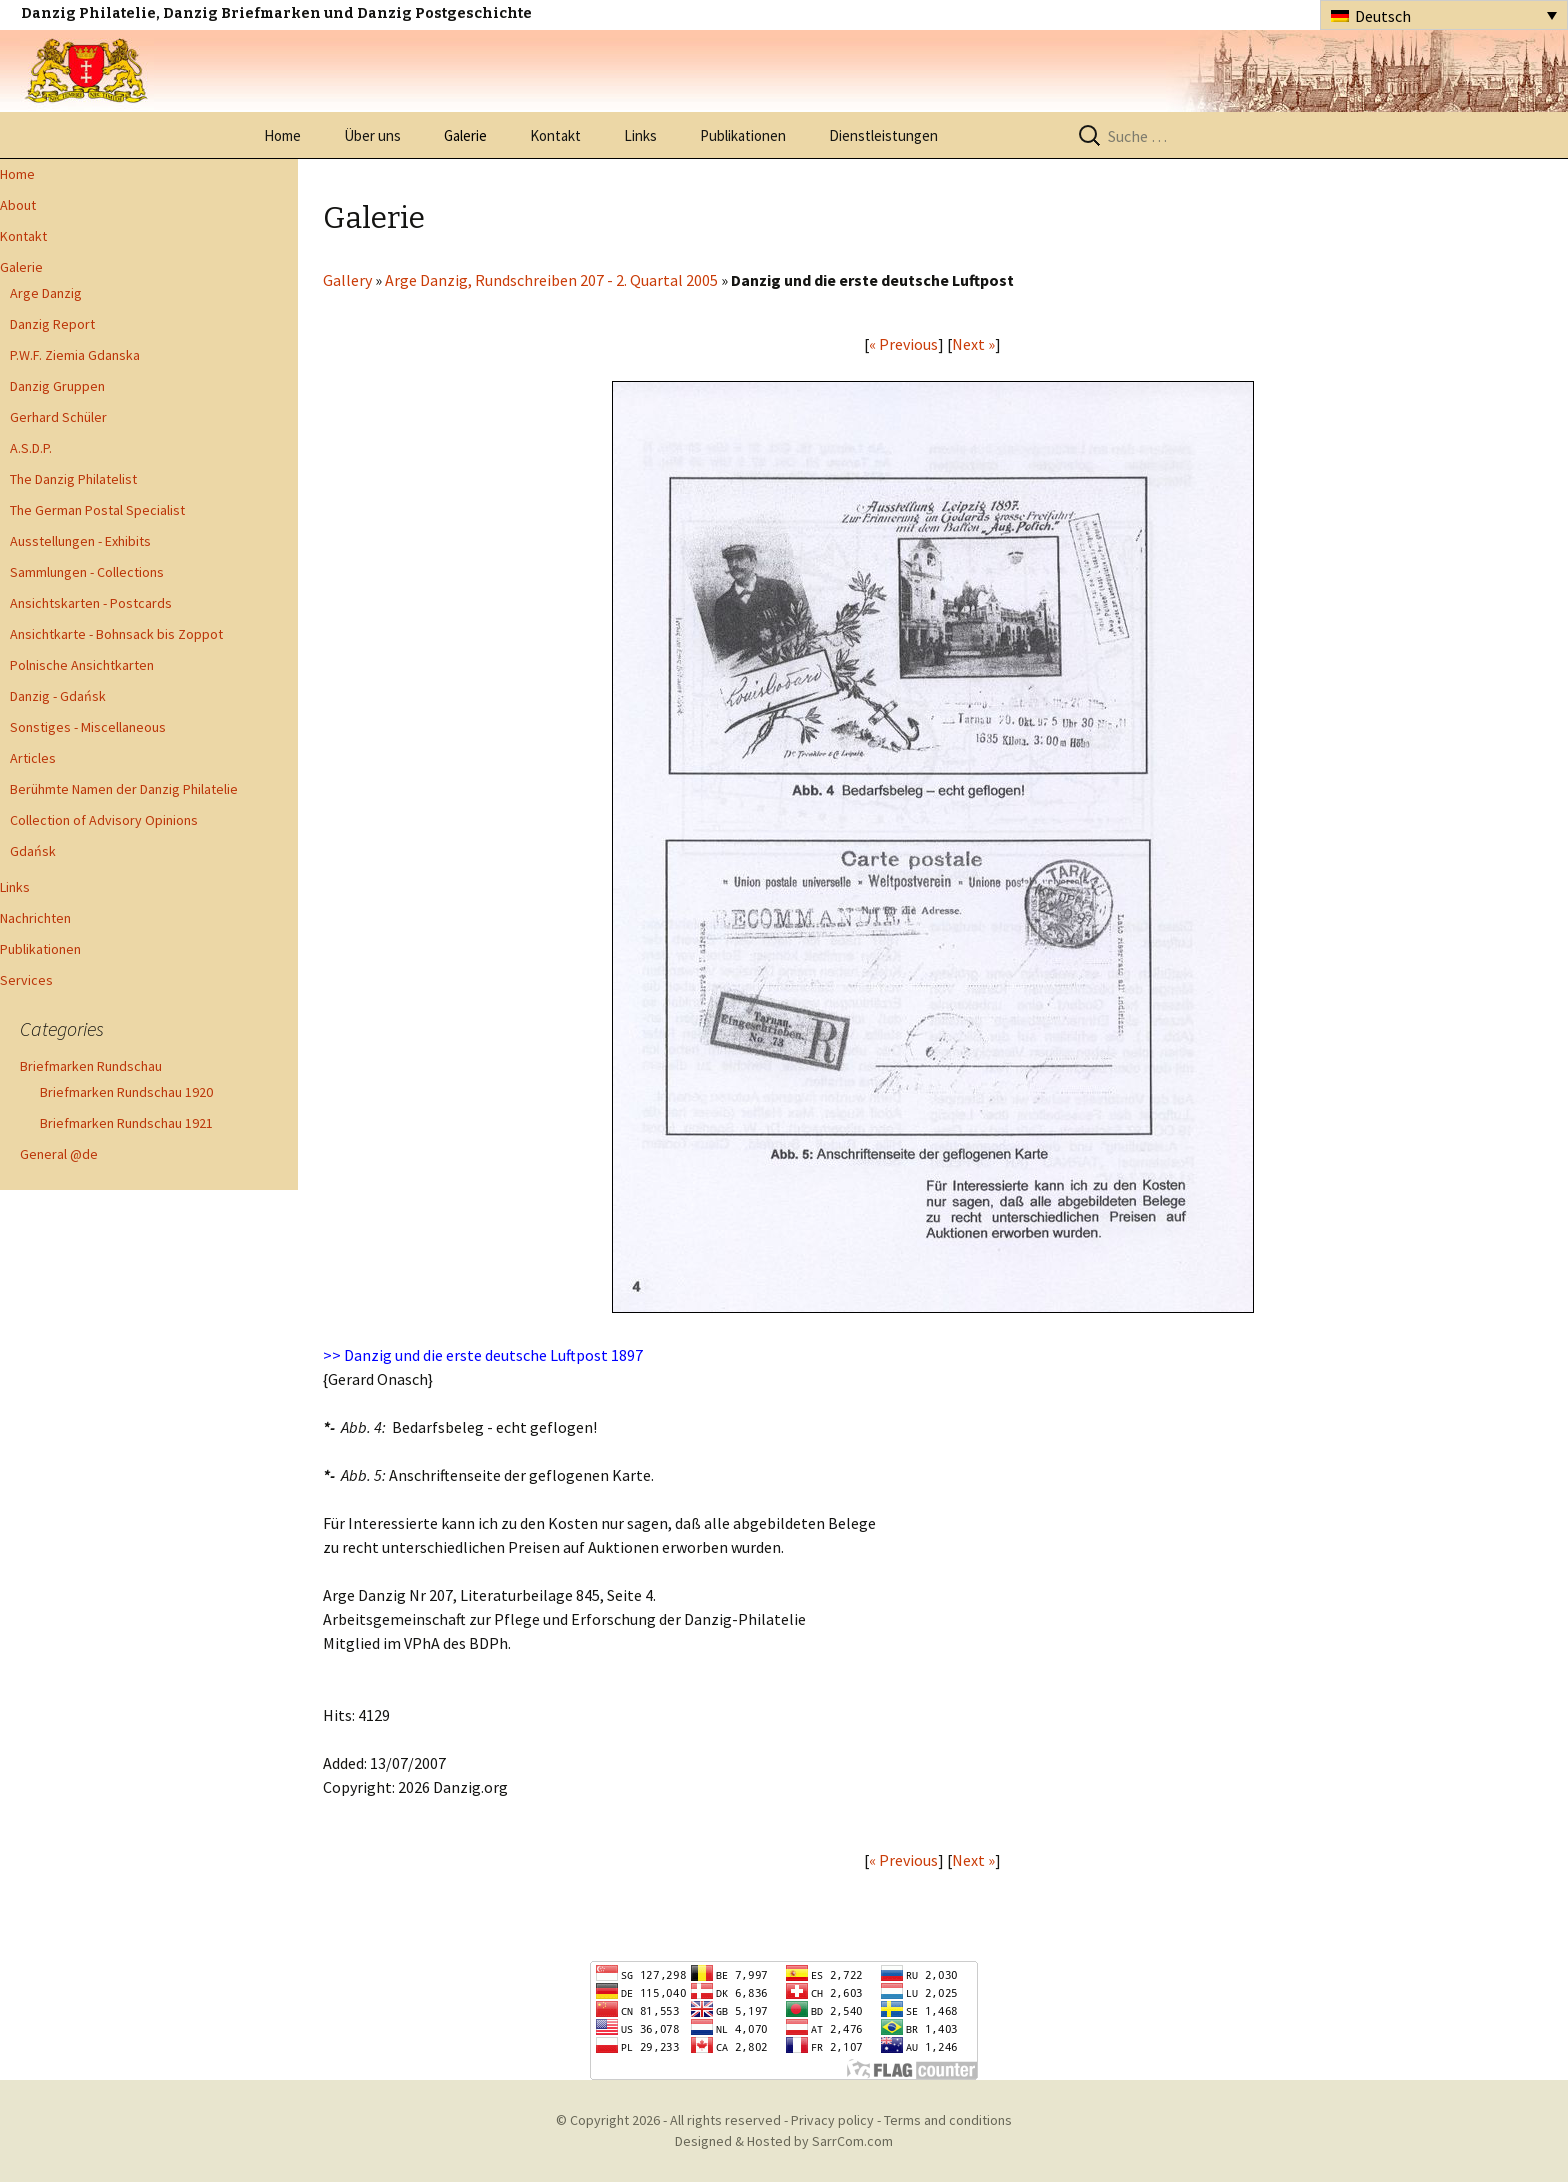  I want to click on Services, so click(26, 980).